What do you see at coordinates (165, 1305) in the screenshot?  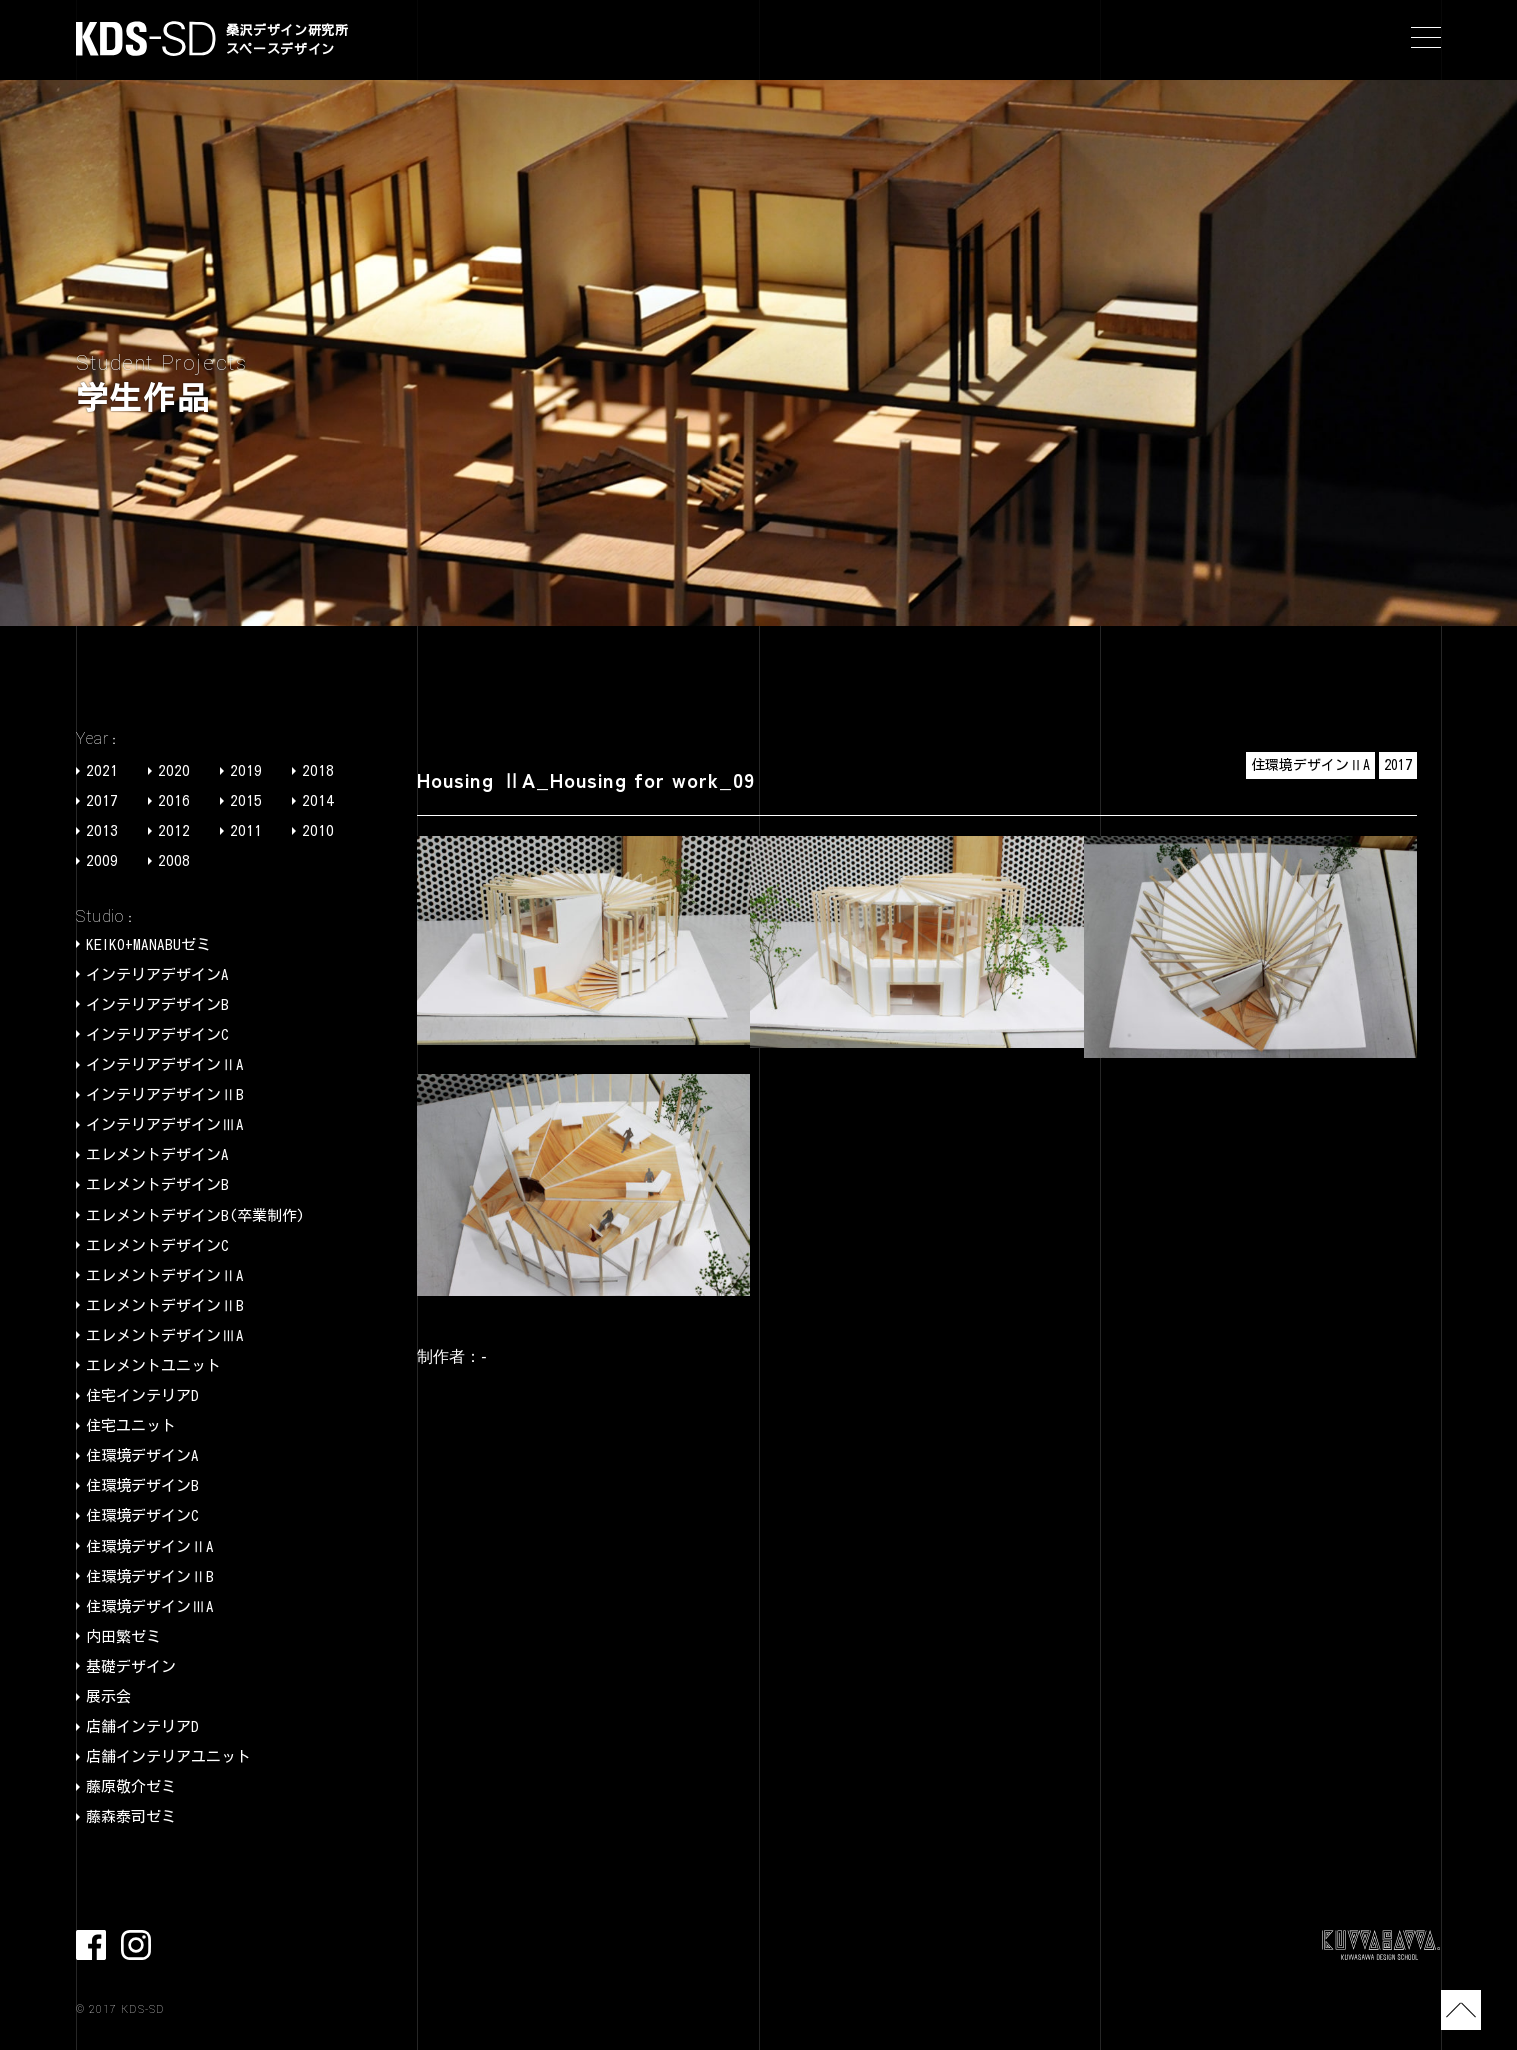 I see `エレメントデザインⅡB` at bounding box center [165, 1305].